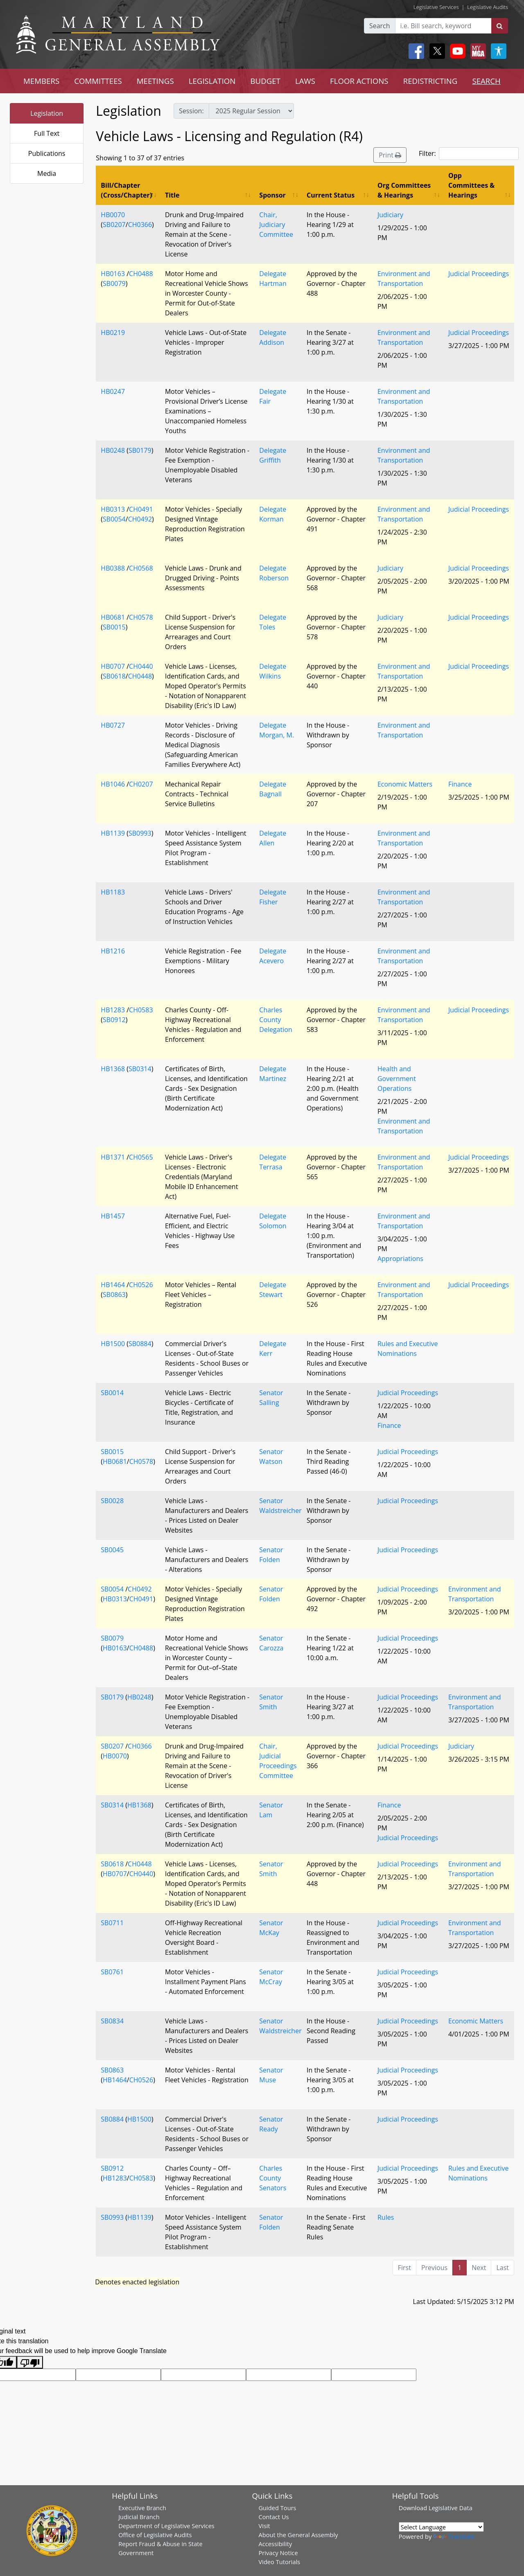 The width and height of the screenshot is (524, 2576). I want to click on HB1283, so click(113, 1009).